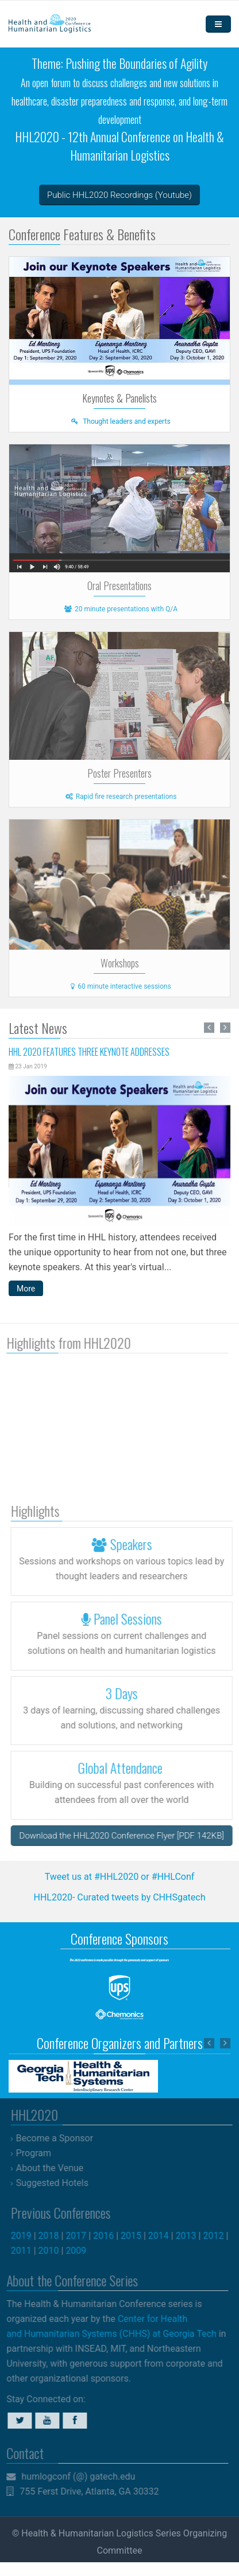 This screenshot has width=239, height=2576. I want to click on Panel Sessions, so click(127, 1618).